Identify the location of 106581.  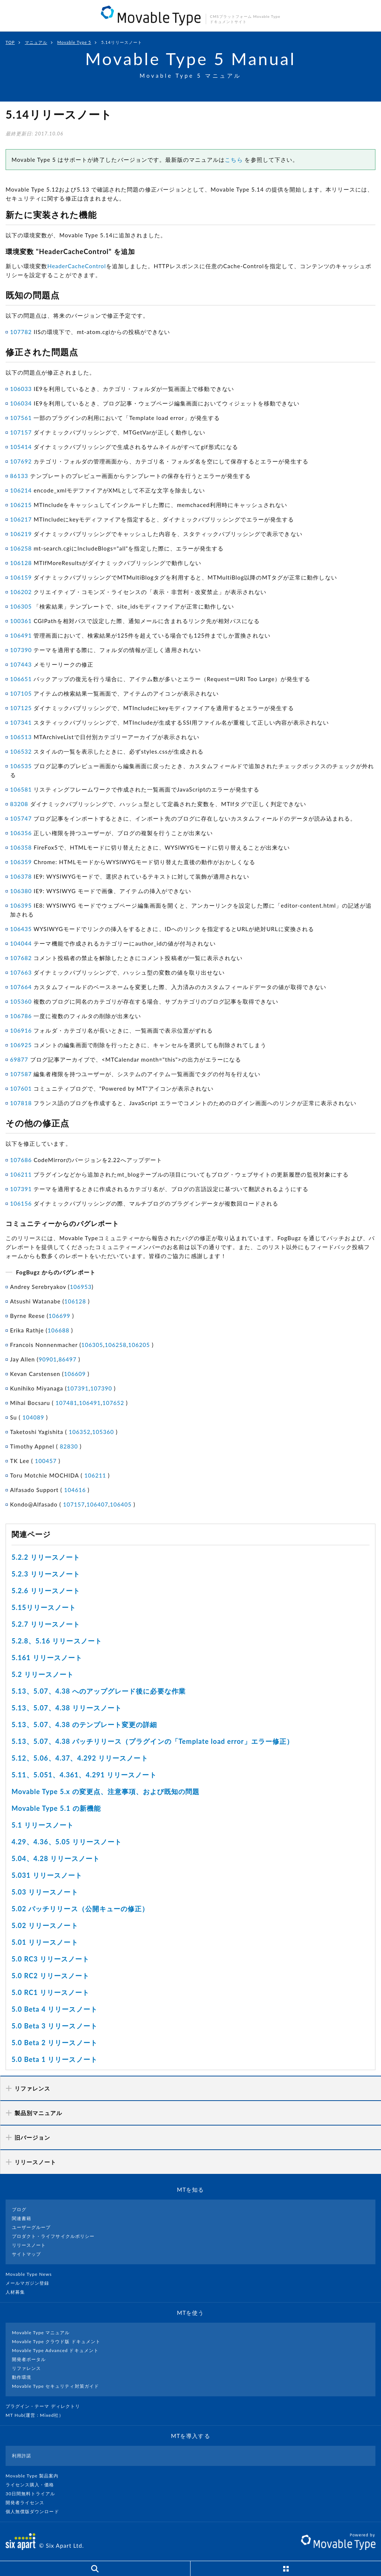
(21, 789).